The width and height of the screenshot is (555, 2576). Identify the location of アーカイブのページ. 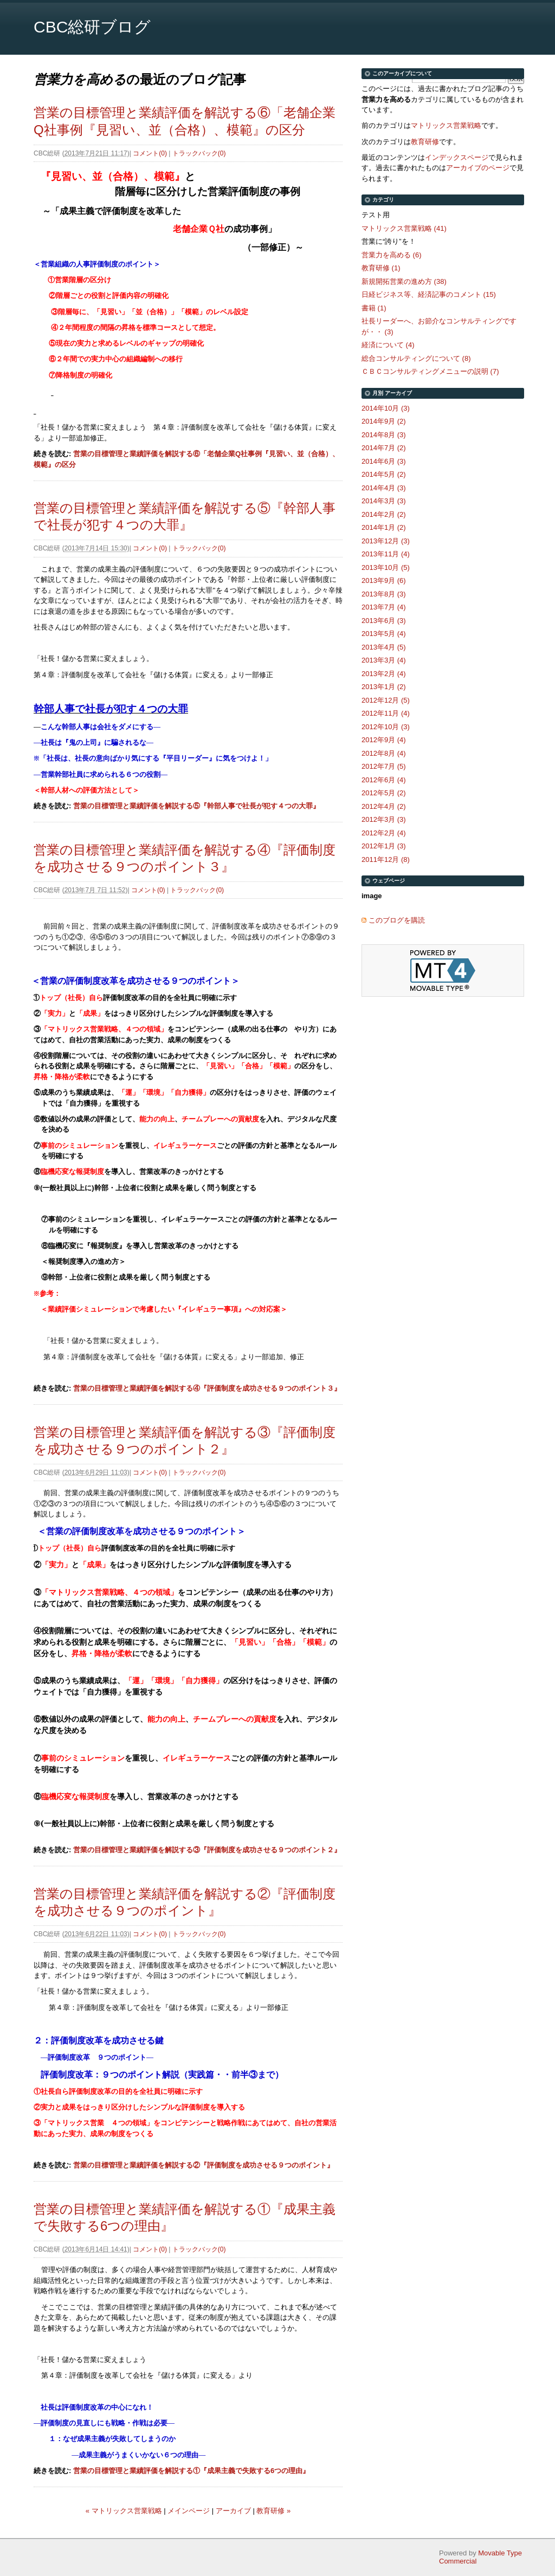
(477, 168).